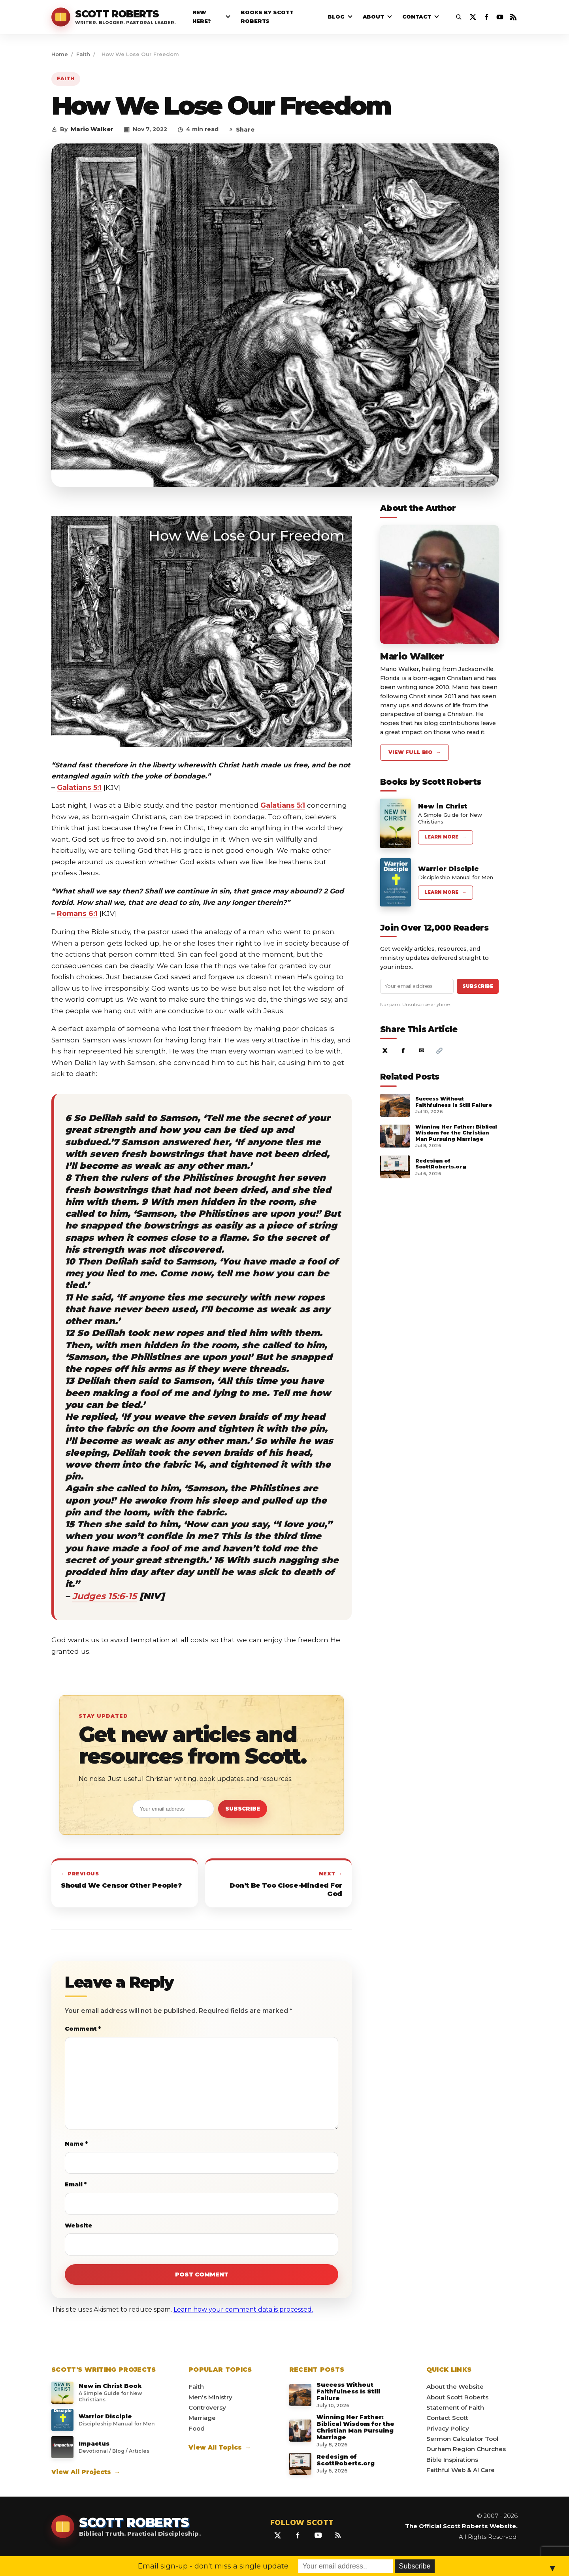 The image size is (569, 2576). I want to click on Email, so click(76, 2184).